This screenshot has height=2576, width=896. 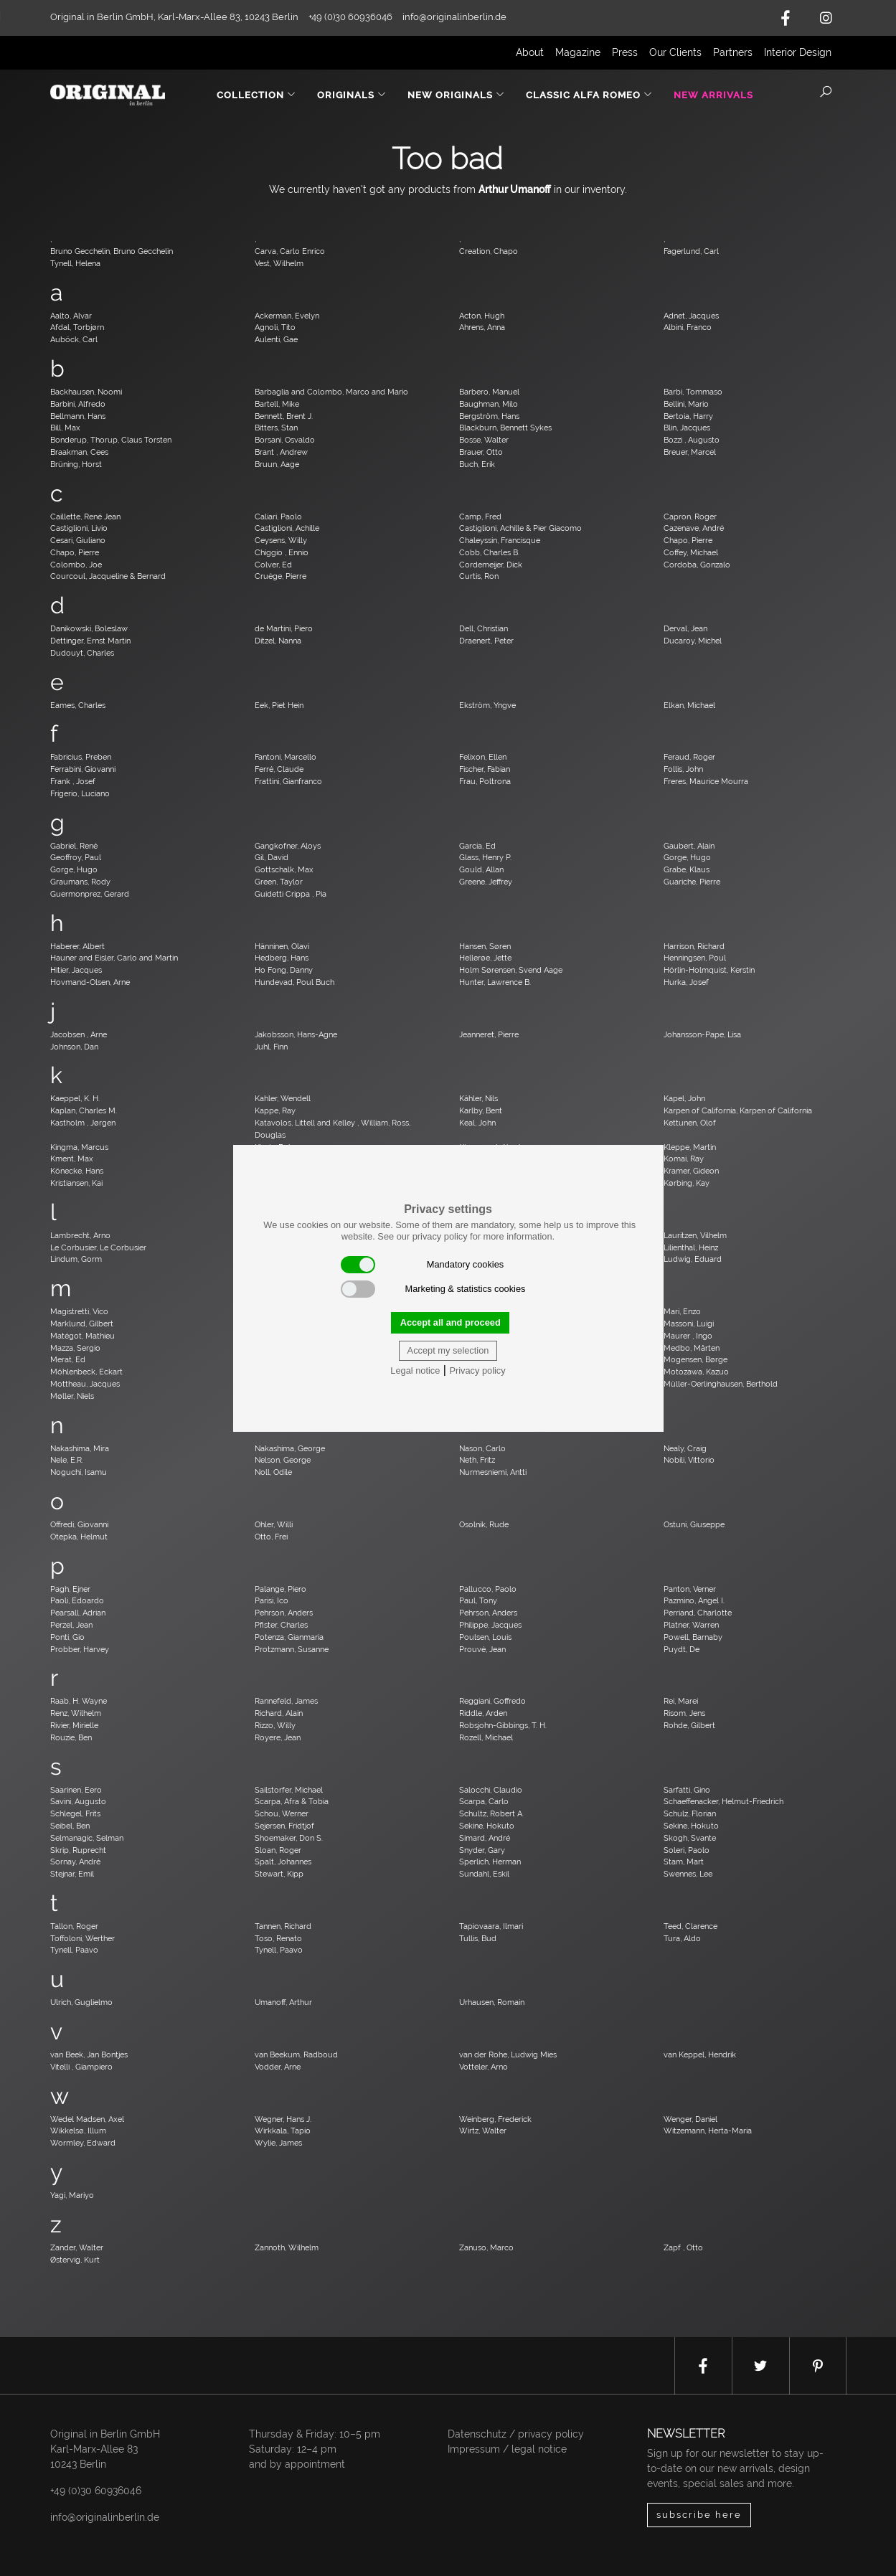 I want to click on Vitelli , Giampiero, so click(x=81, y=2067).